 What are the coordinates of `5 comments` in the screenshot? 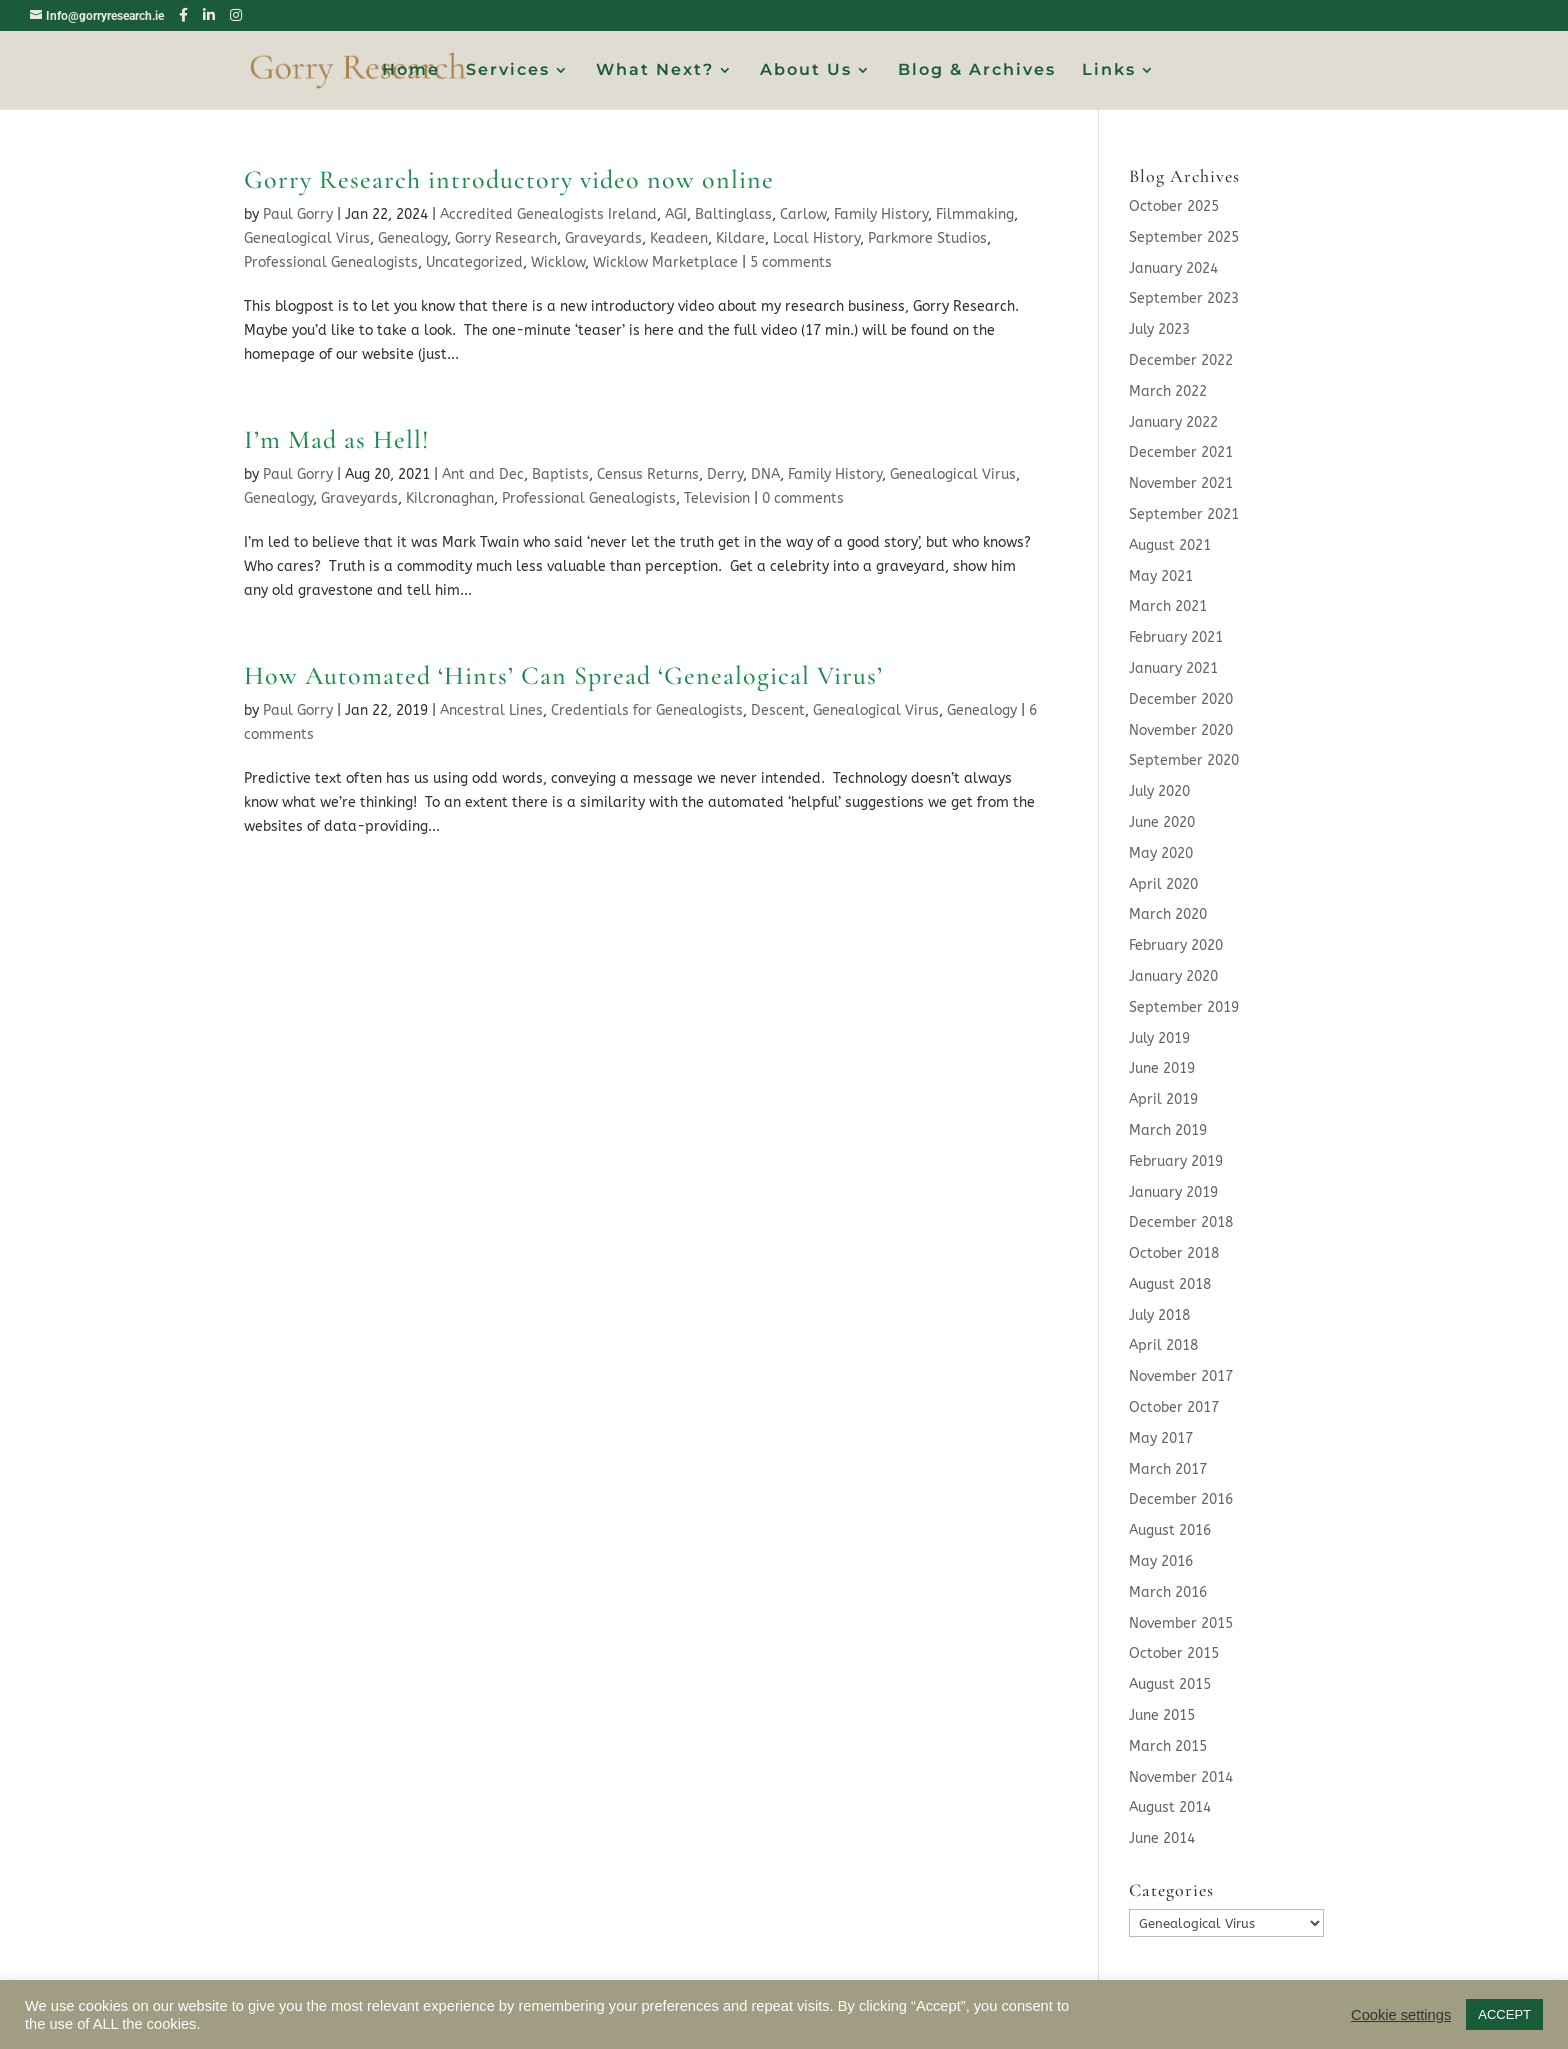 It's located at (791, 262).